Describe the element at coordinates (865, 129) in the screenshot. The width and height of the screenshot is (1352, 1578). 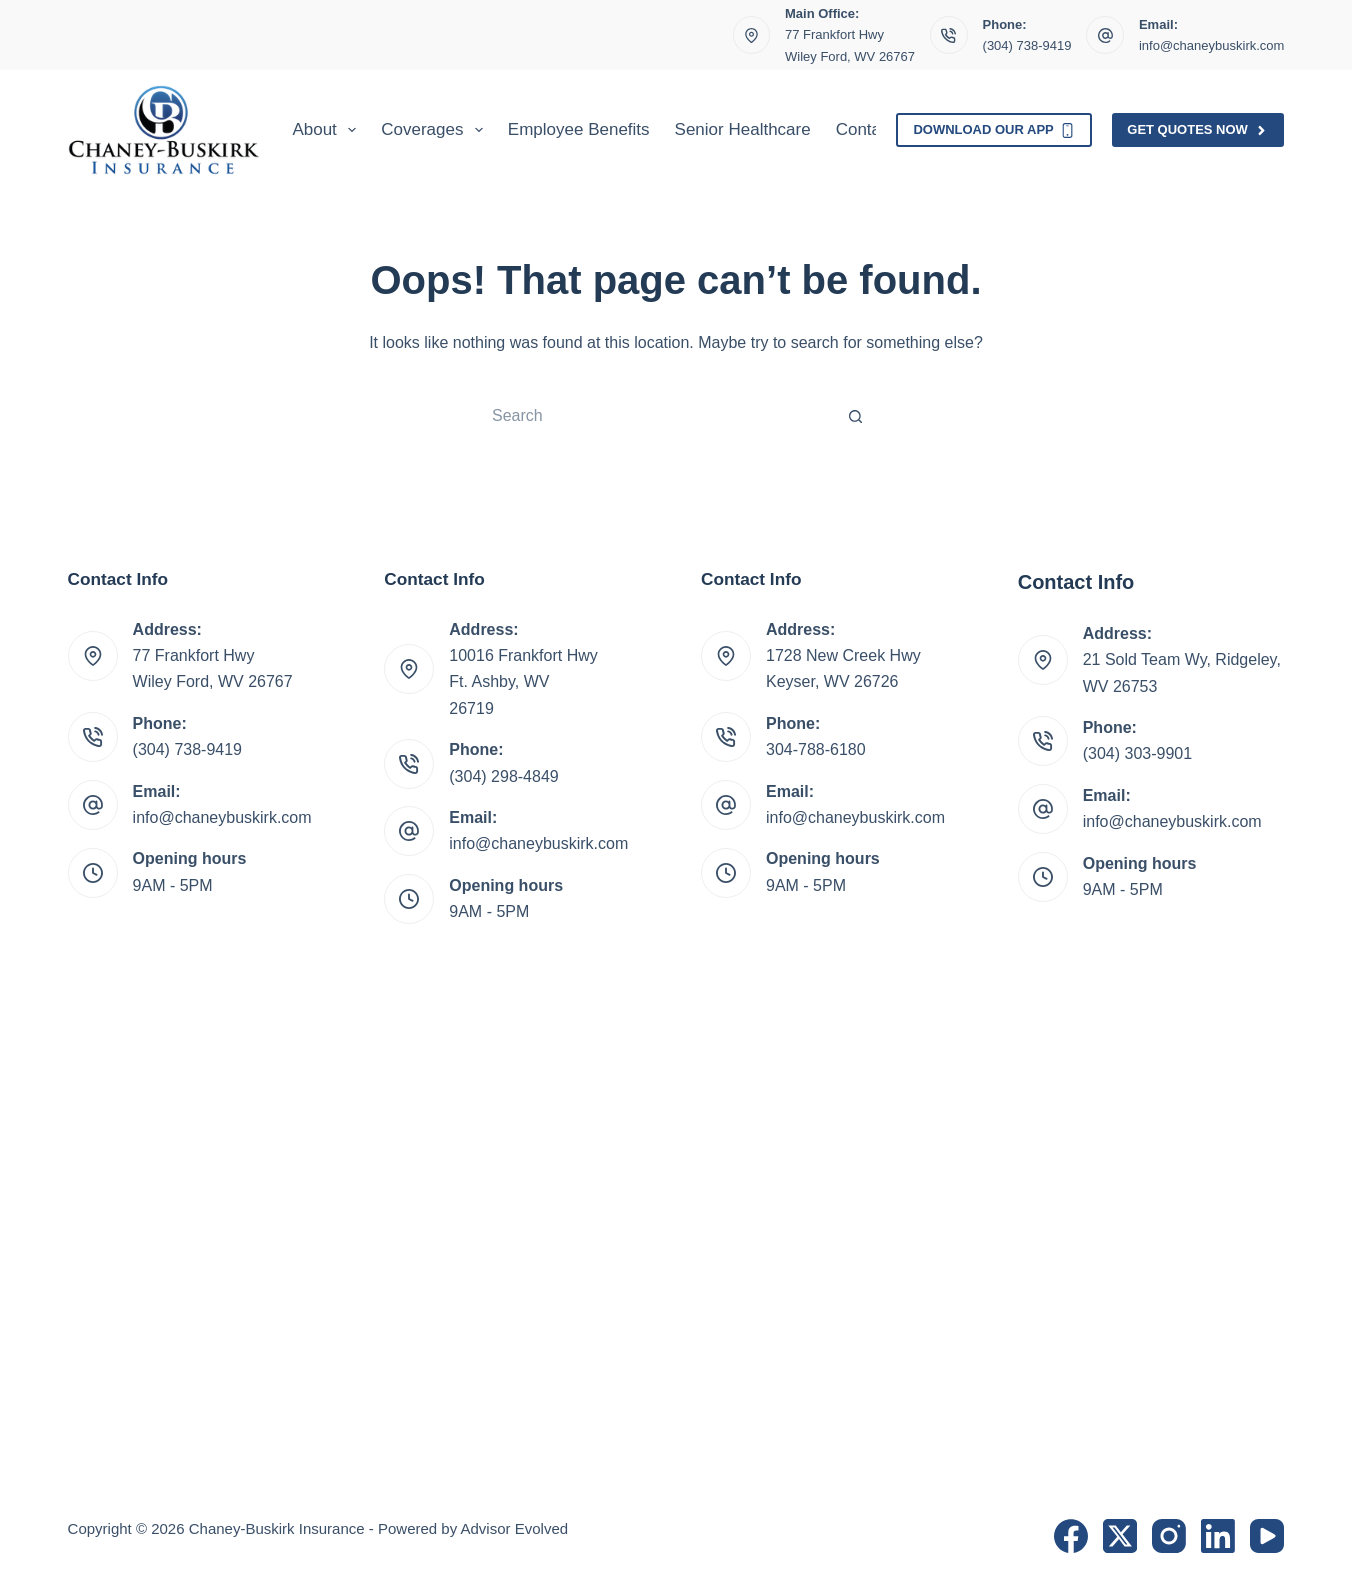
I see `Contact` at that location.